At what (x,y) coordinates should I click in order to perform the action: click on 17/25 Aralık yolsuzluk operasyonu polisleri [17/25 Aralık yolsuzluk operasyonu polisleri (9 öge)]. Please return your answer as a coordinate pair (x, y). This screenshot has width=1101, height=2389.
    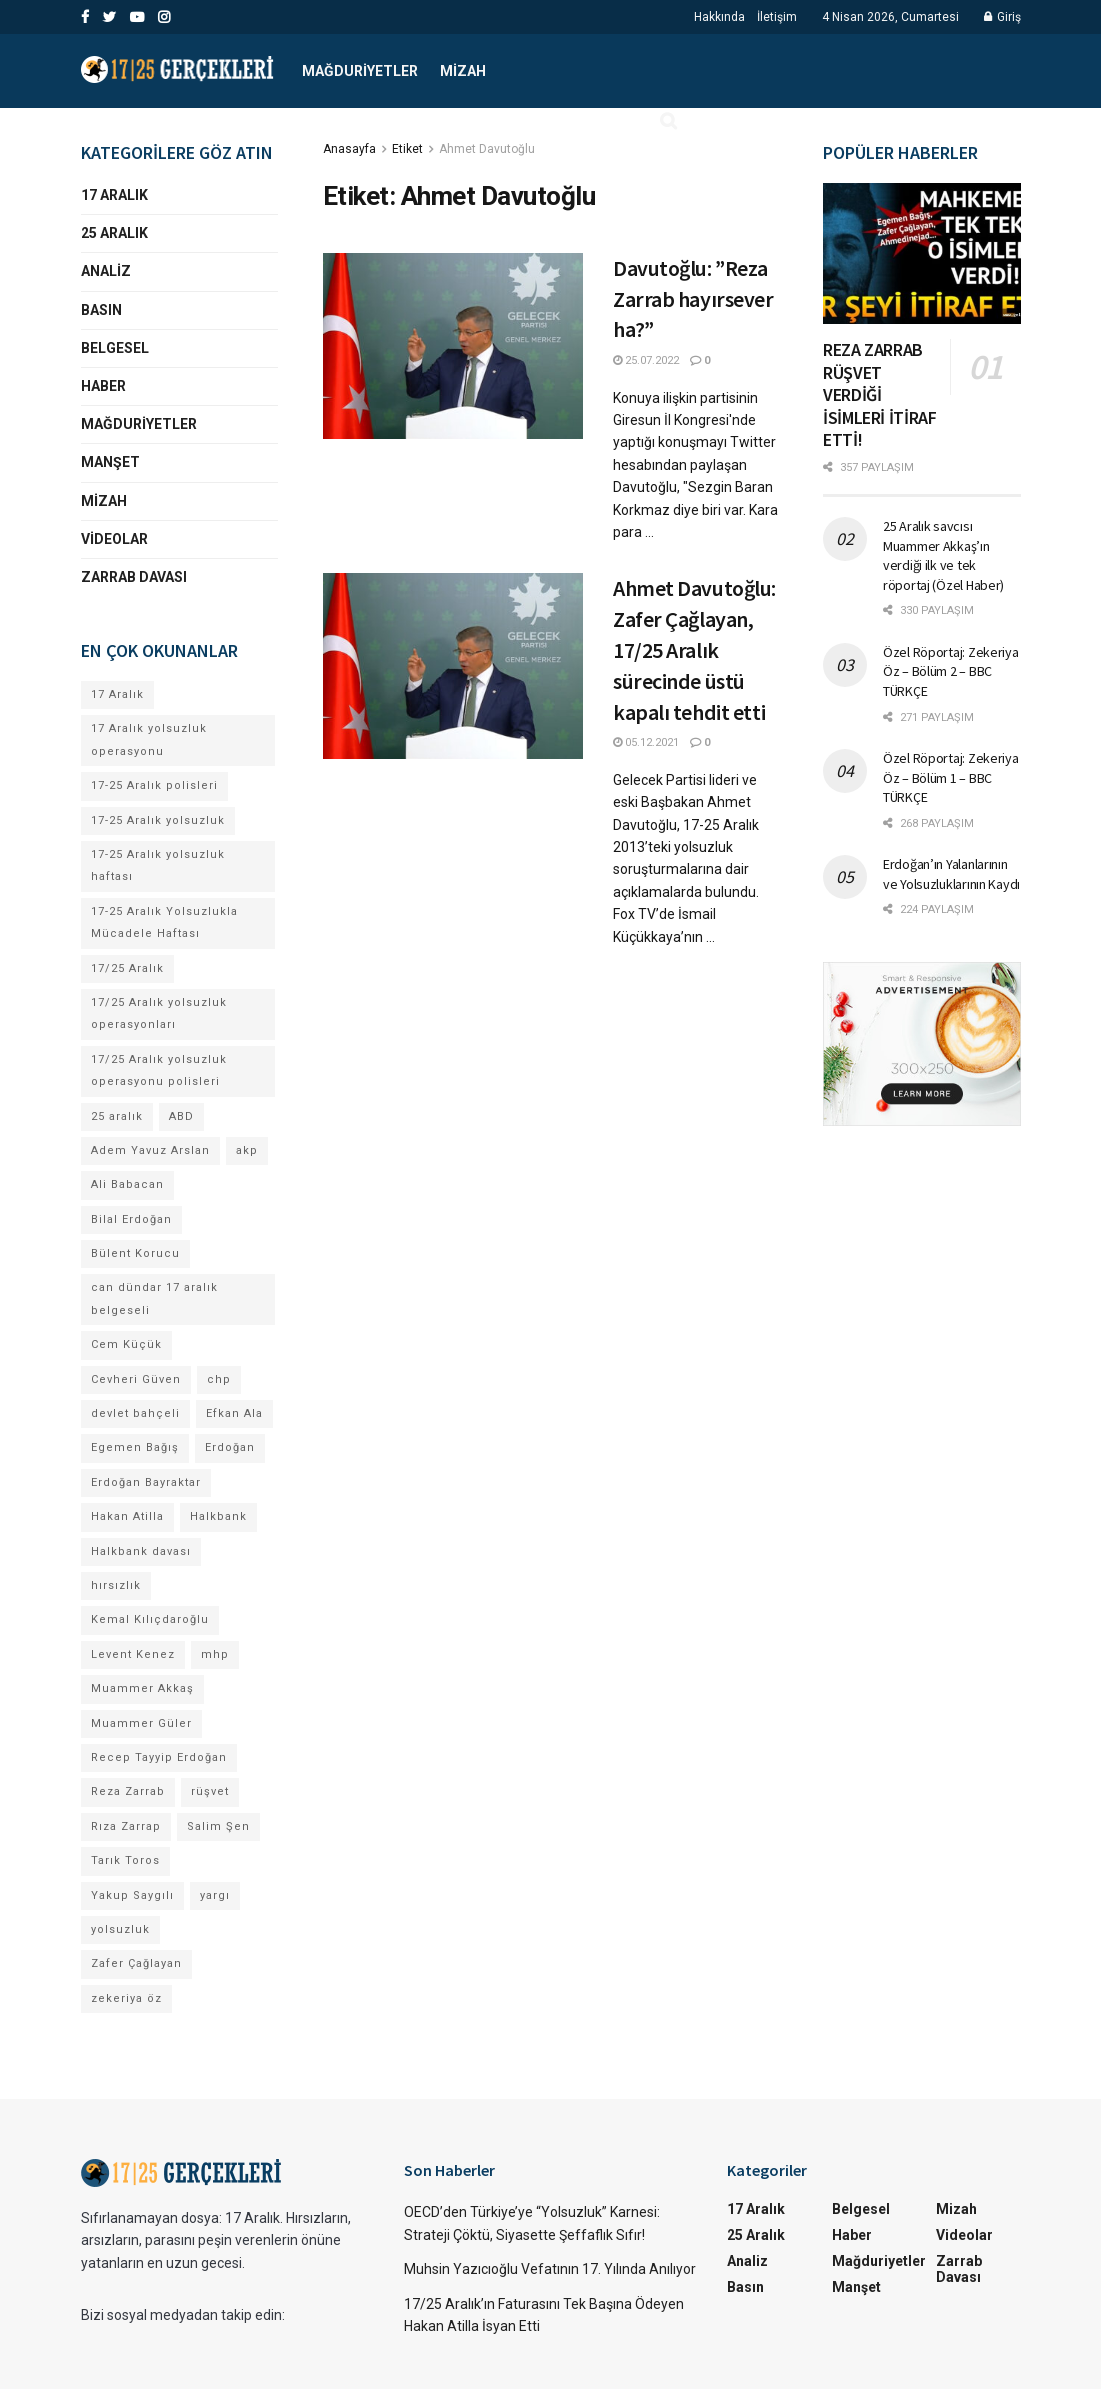
    Looking at the image, I should click on (159, 1070).